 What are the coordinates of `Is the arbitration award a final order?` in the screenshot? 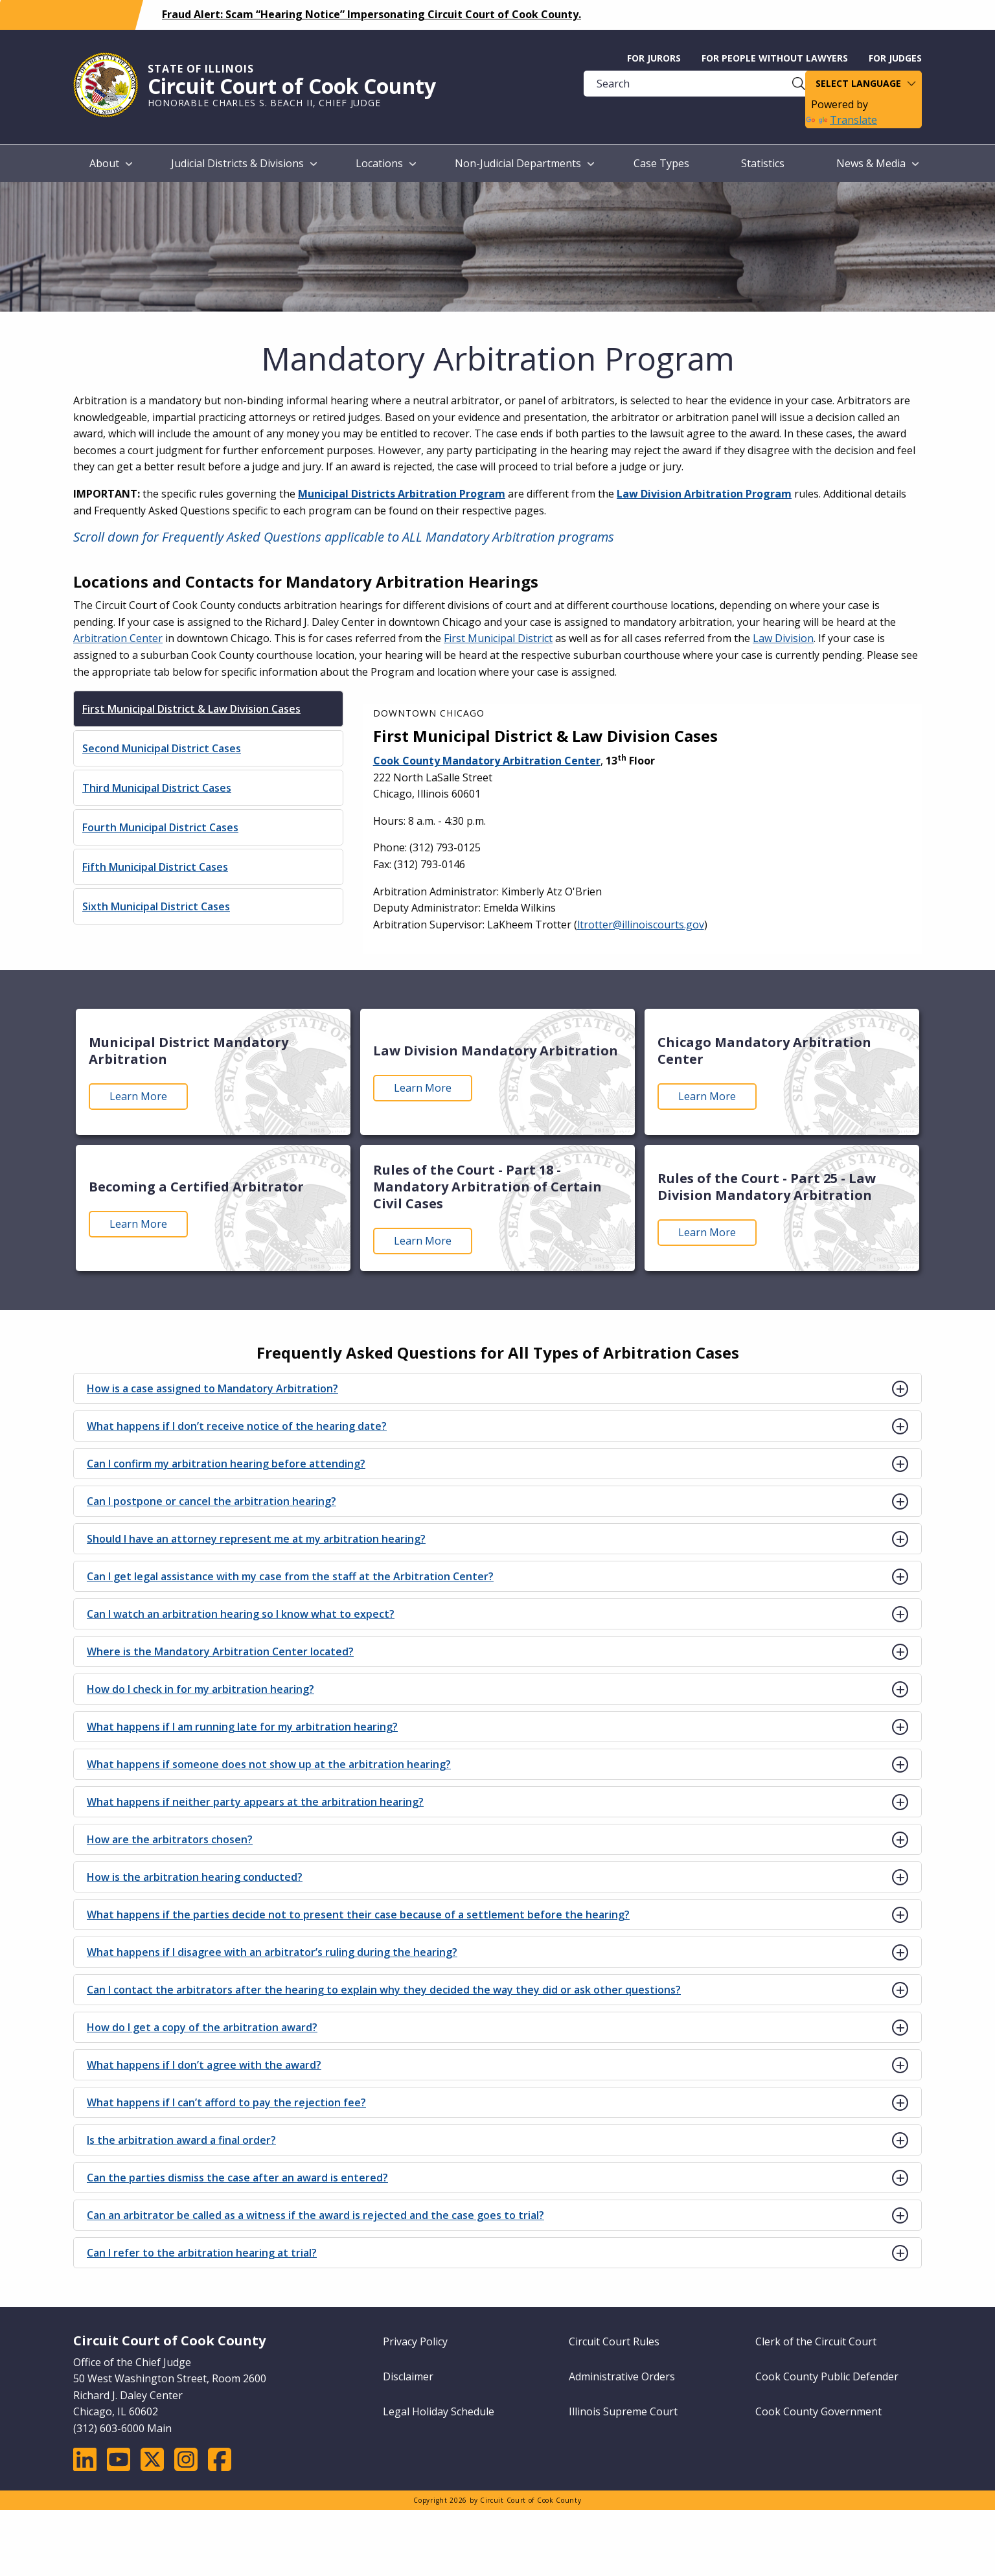 It's located at (181, 2140).